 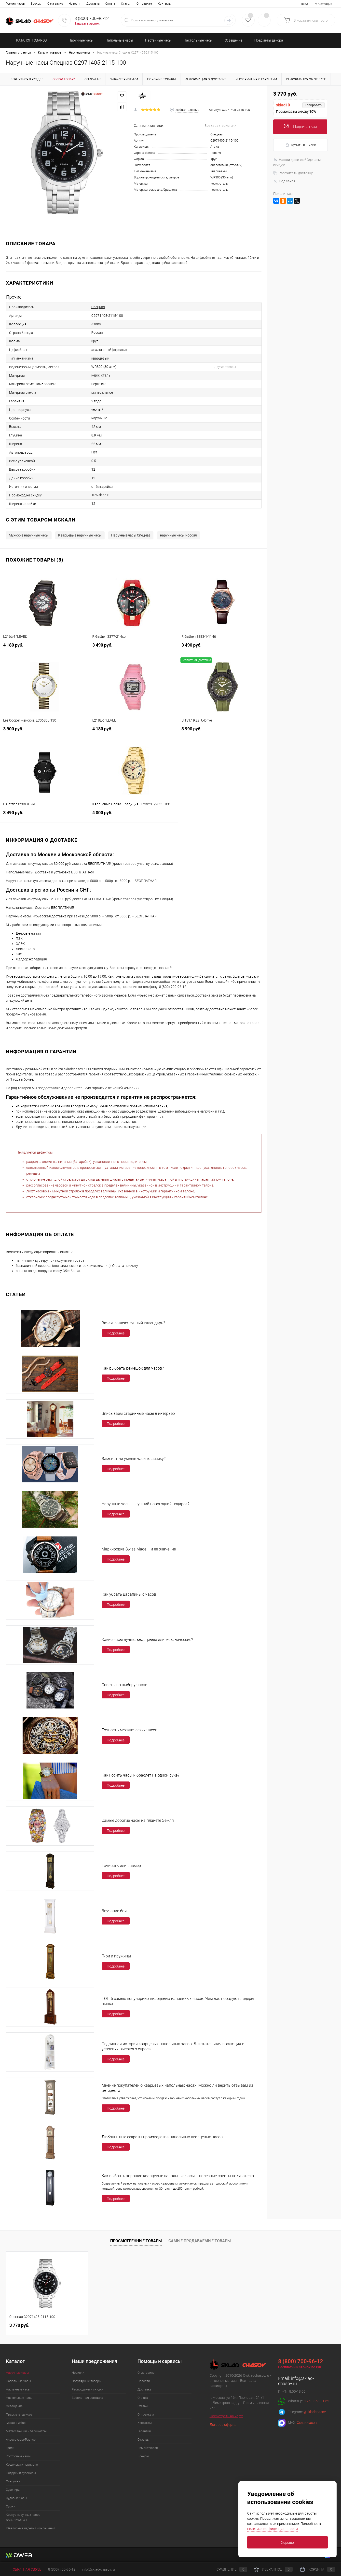 I want to click on Статьи, so click(x=84, y=3).